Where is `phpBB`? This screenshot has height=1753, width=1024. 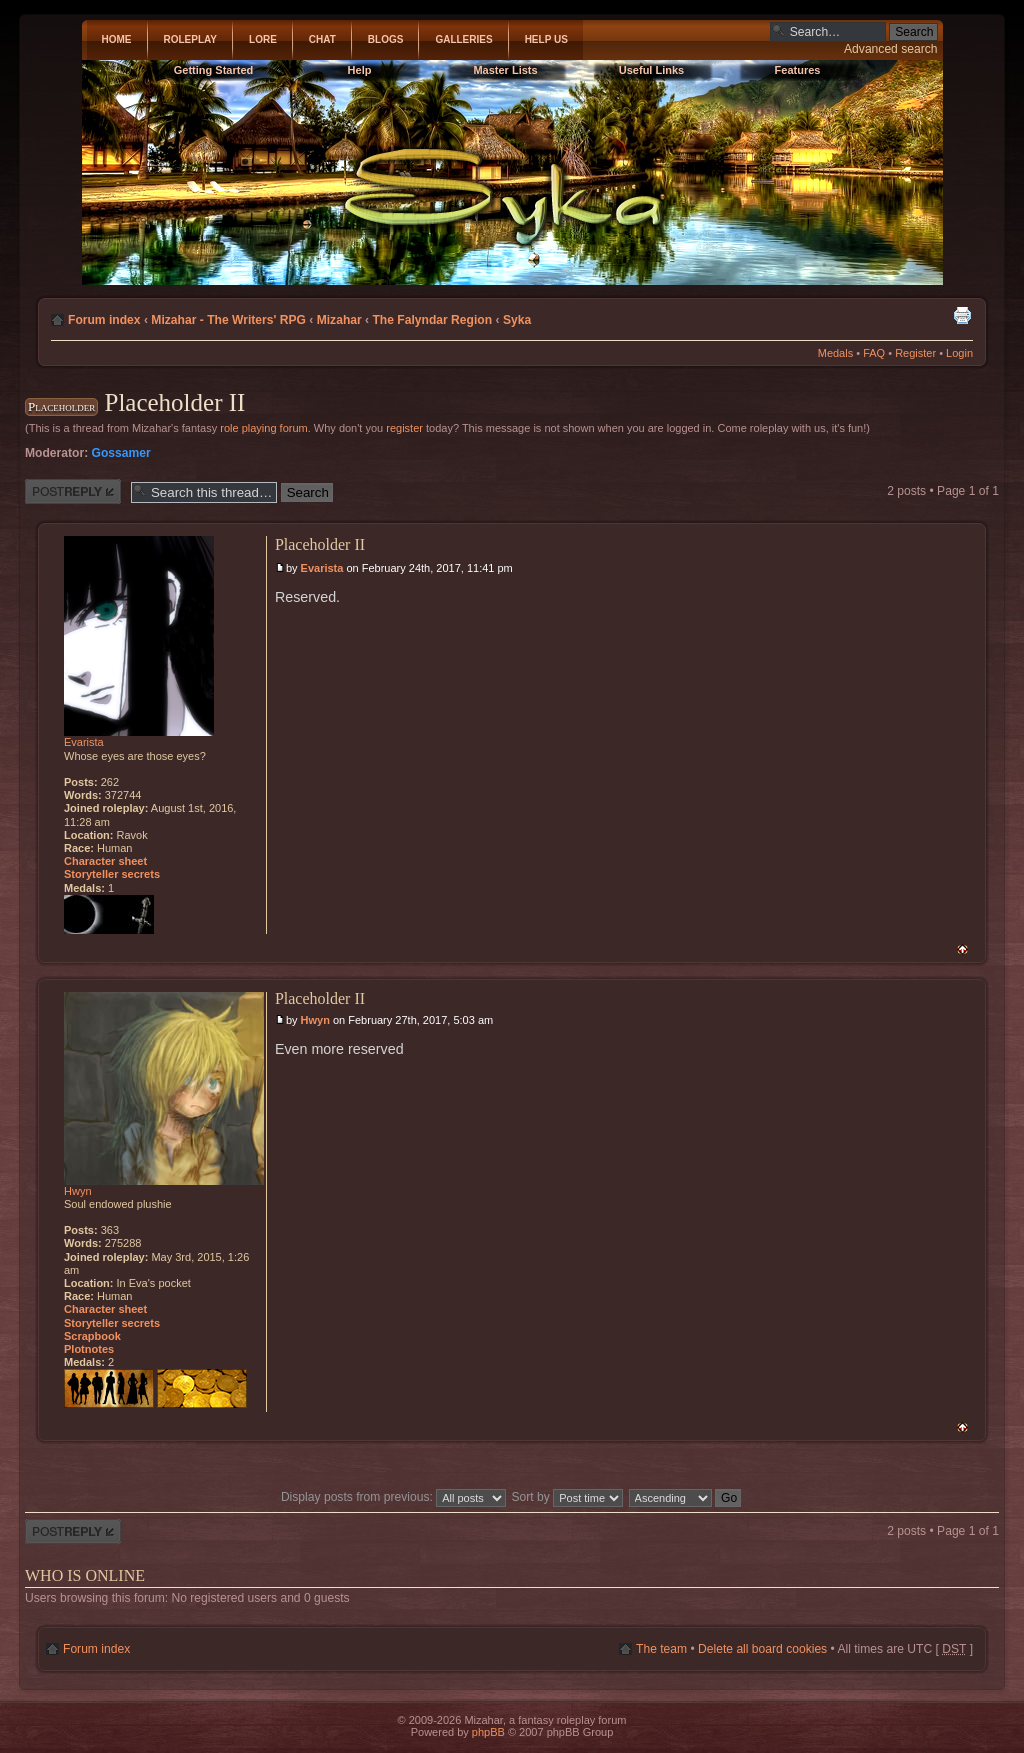
phpBB is located at coordinates (488, 1732).